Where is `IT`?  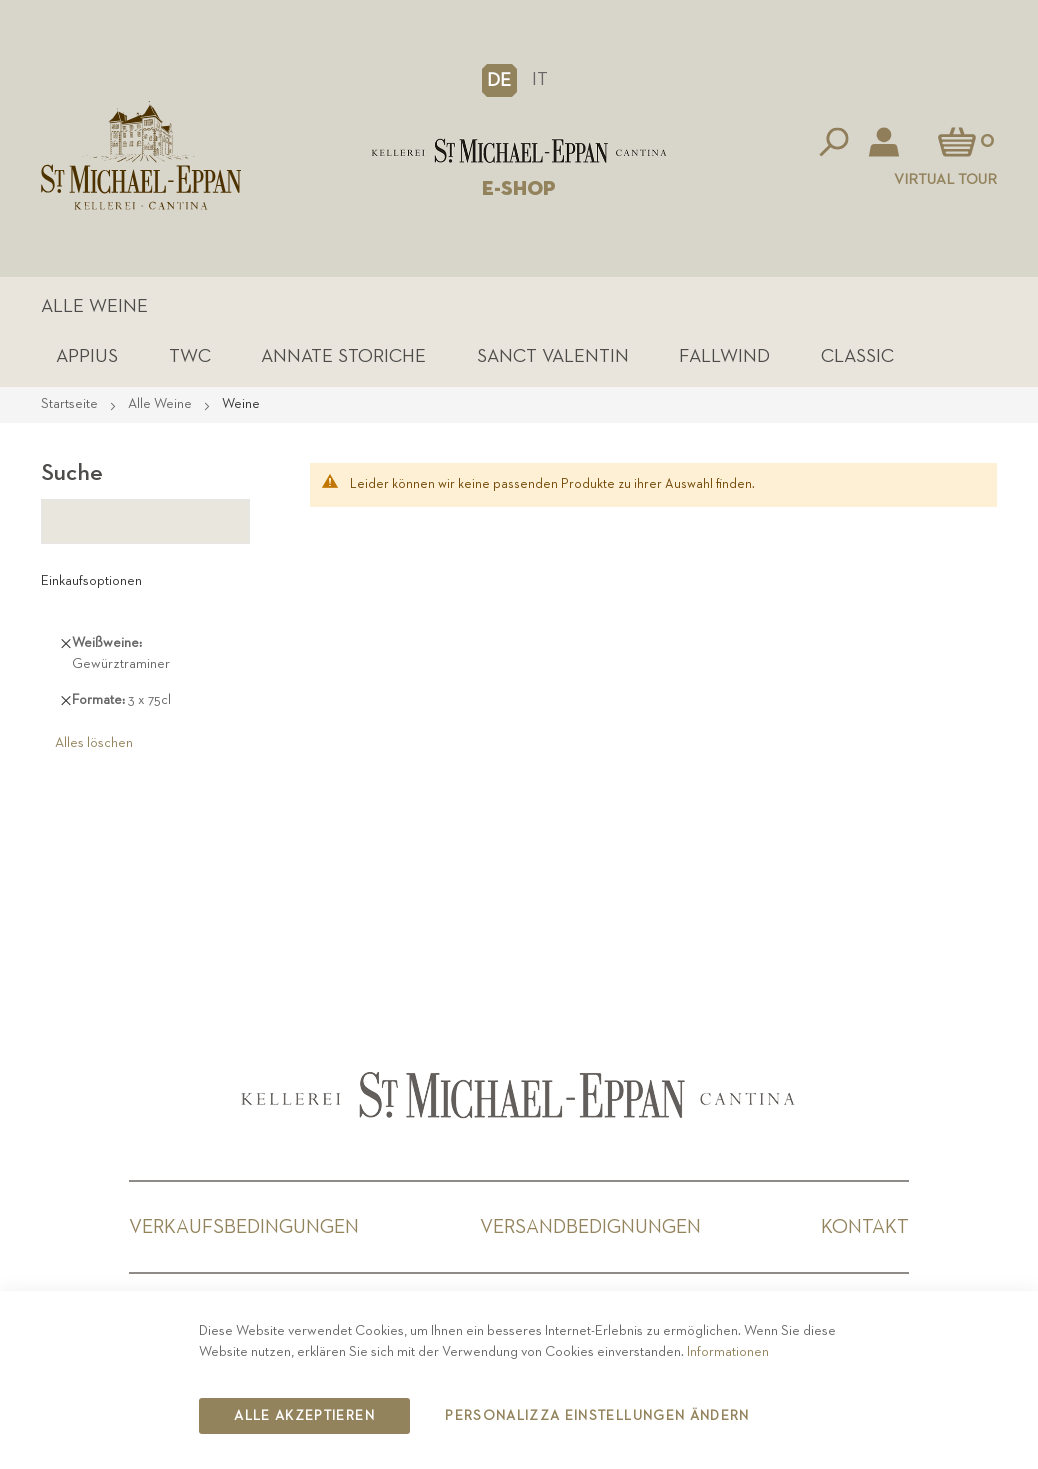
IT is located at coordinates (540, 79).